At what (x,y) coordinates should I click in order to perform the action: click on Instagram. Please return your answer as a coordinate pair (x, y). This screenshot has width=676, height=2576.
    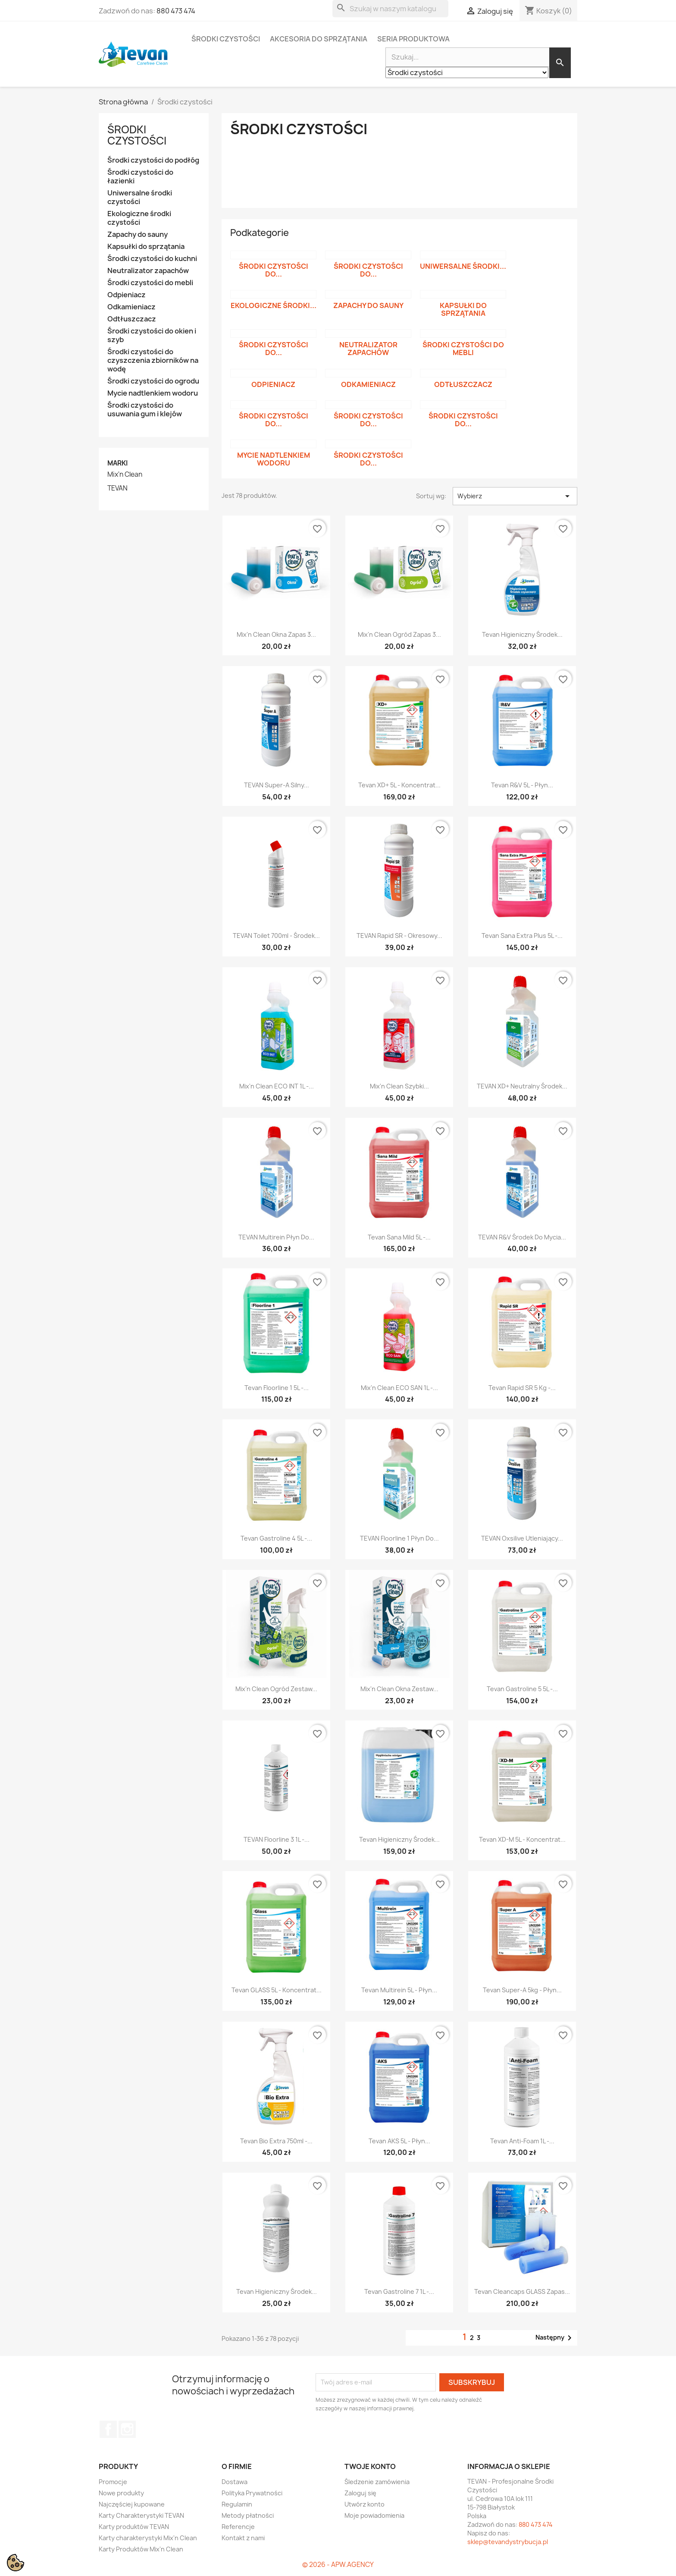
    Looking at the image, I should click on (127, 2429).